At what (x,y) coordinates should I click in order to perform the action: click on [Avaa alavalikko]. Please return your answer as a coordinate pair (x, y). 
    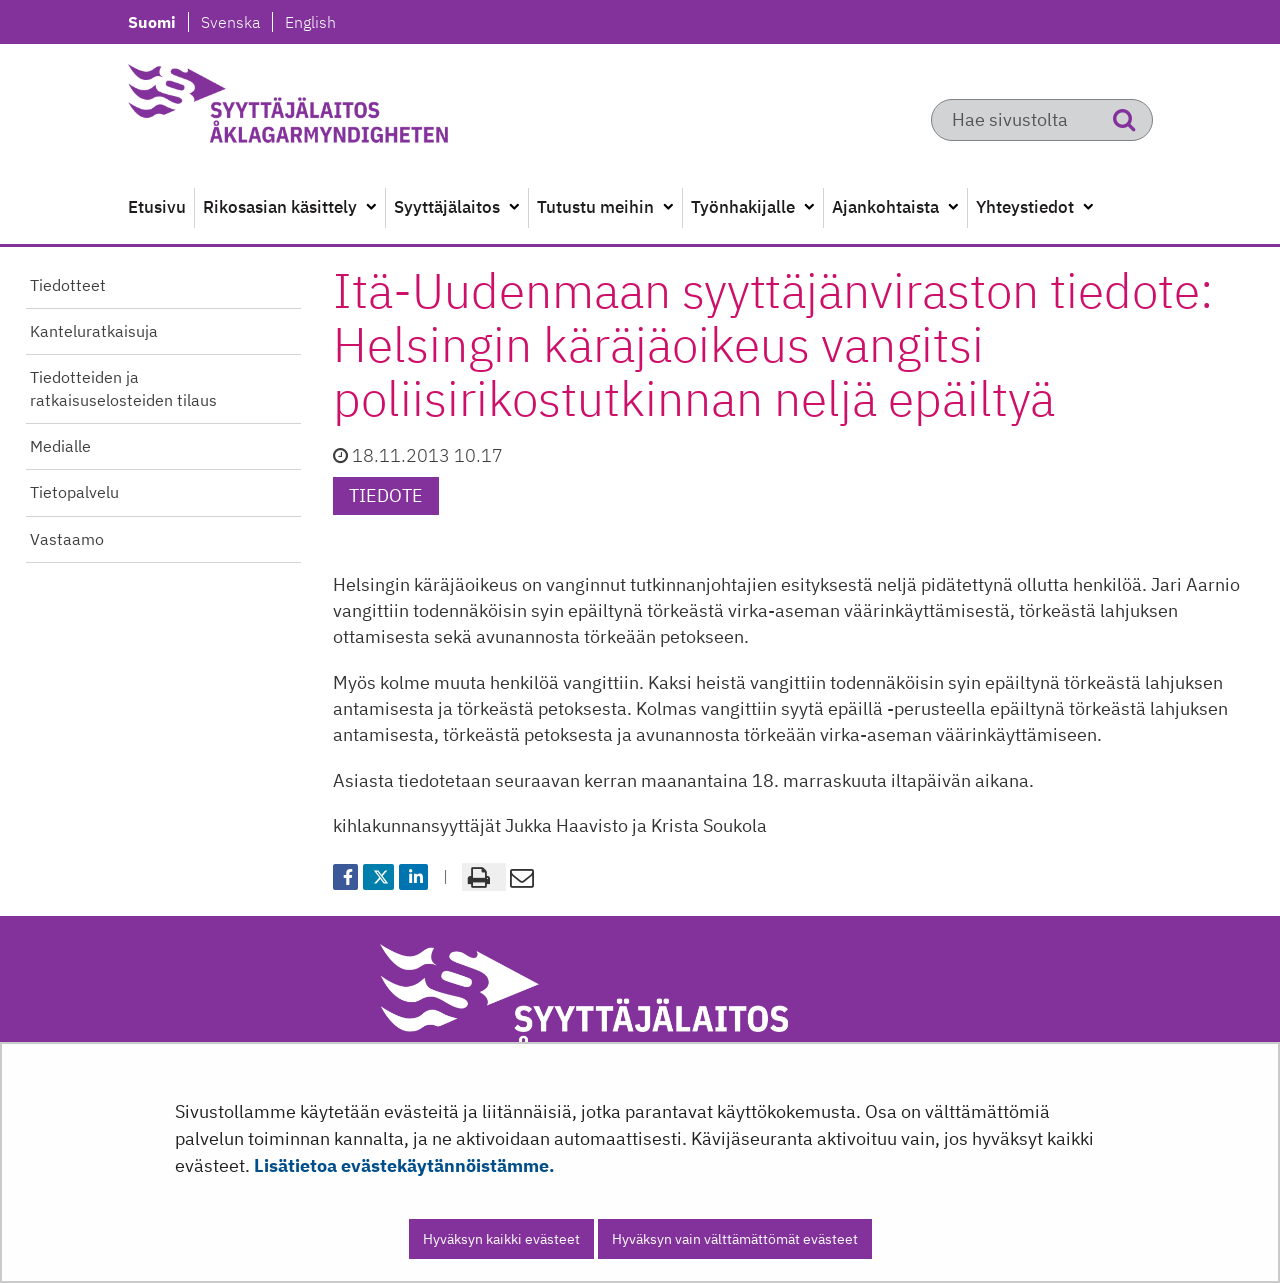
    Looking at the image, I should click on (371, 208).